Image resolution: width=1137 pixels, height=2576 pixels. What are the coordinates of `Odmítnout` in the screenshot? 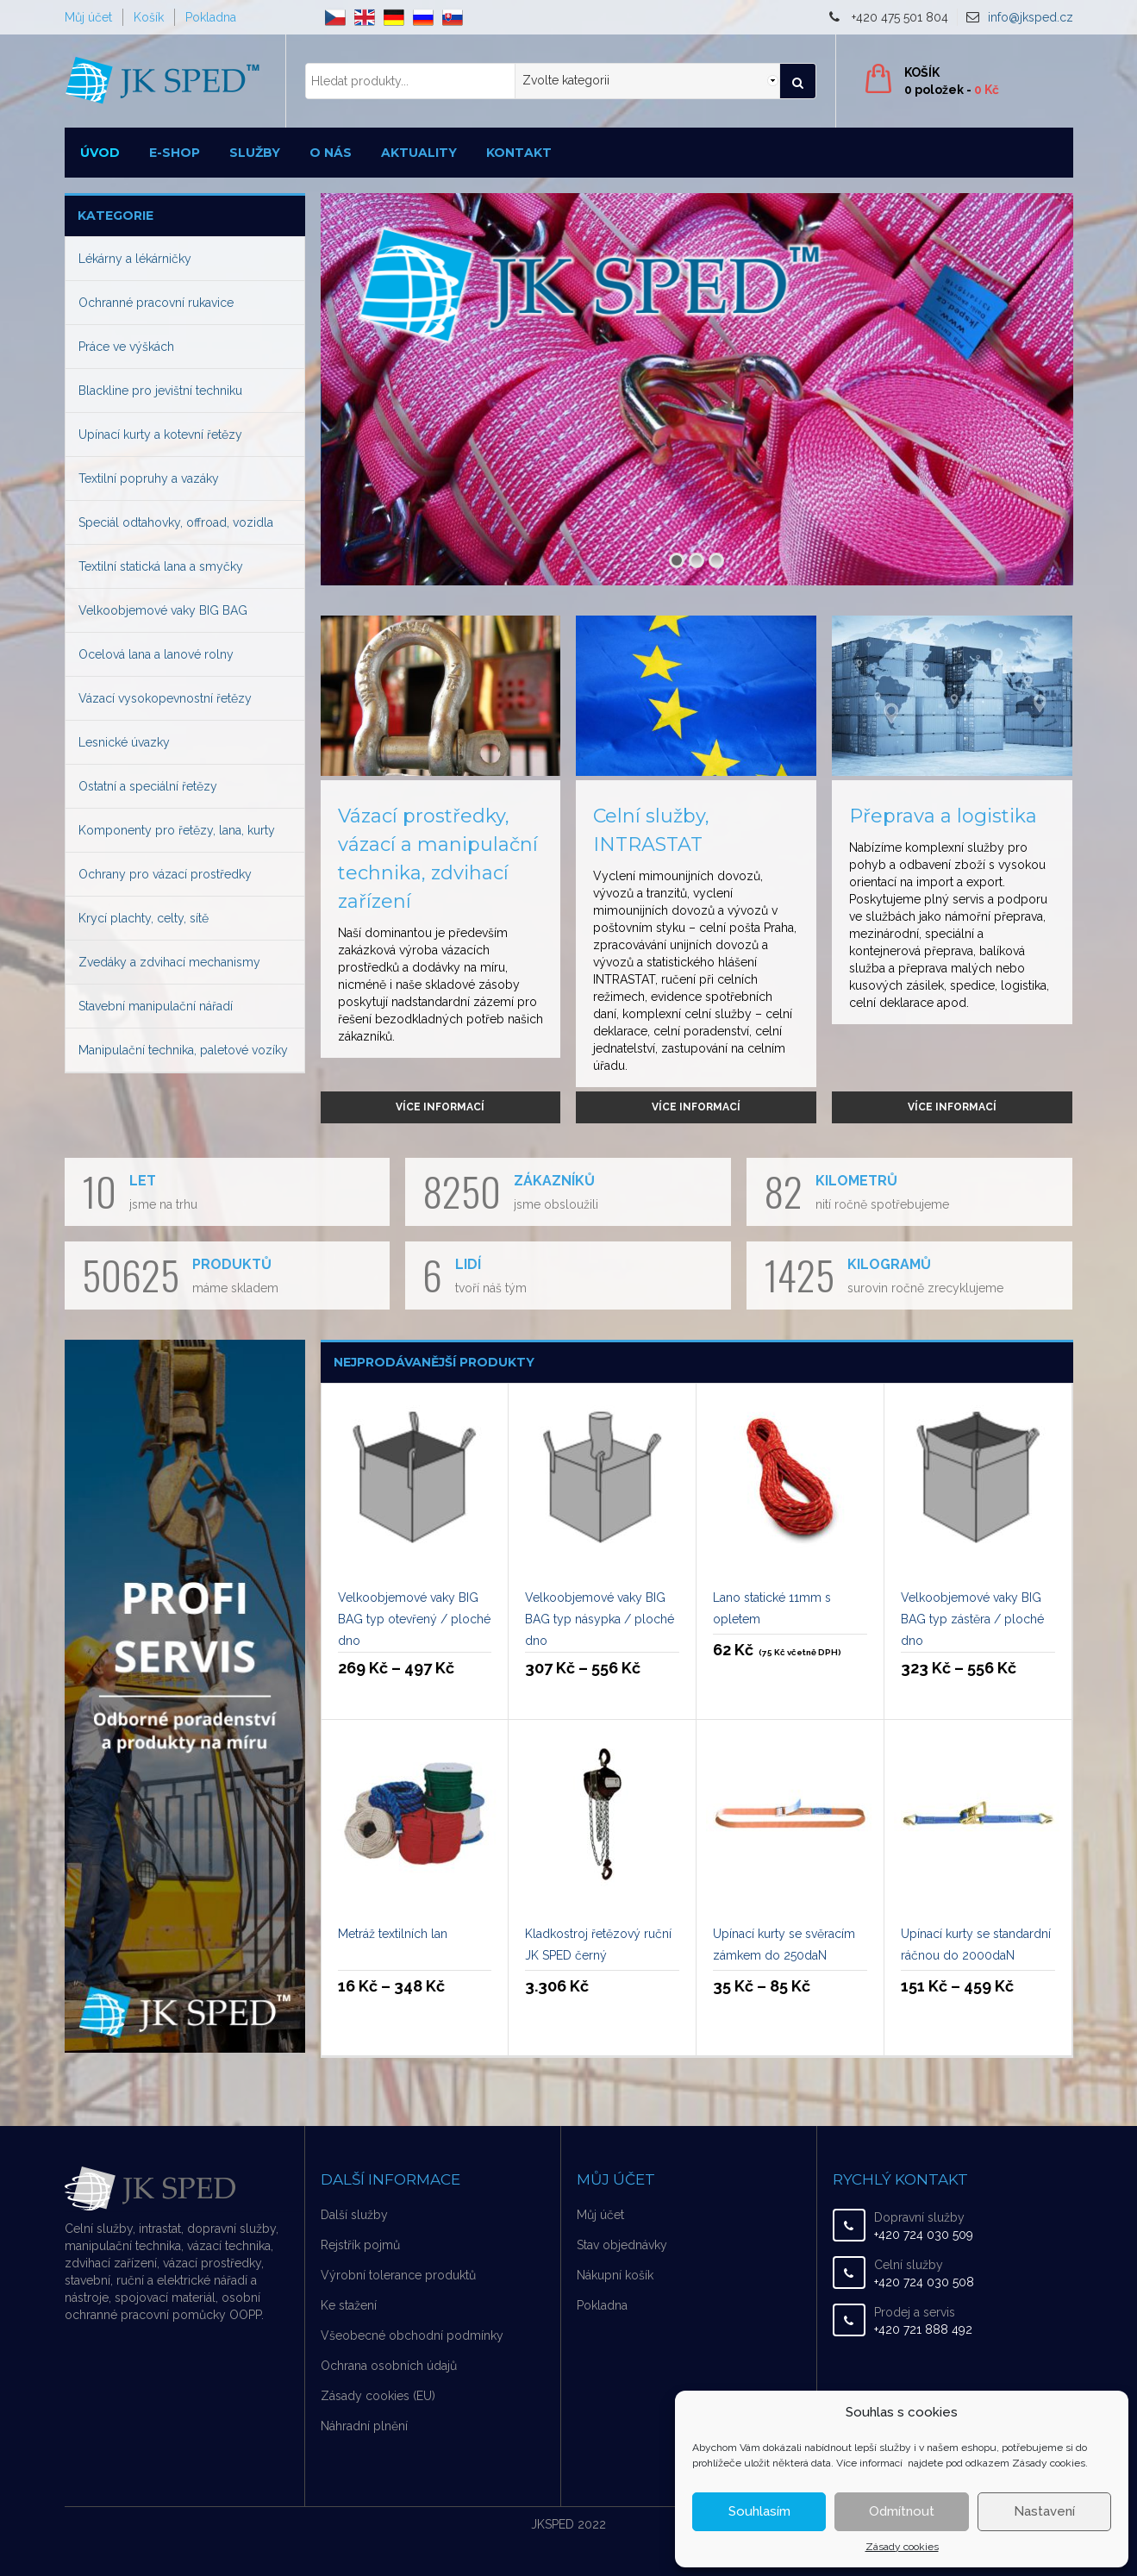 It's located at (901, 2511).